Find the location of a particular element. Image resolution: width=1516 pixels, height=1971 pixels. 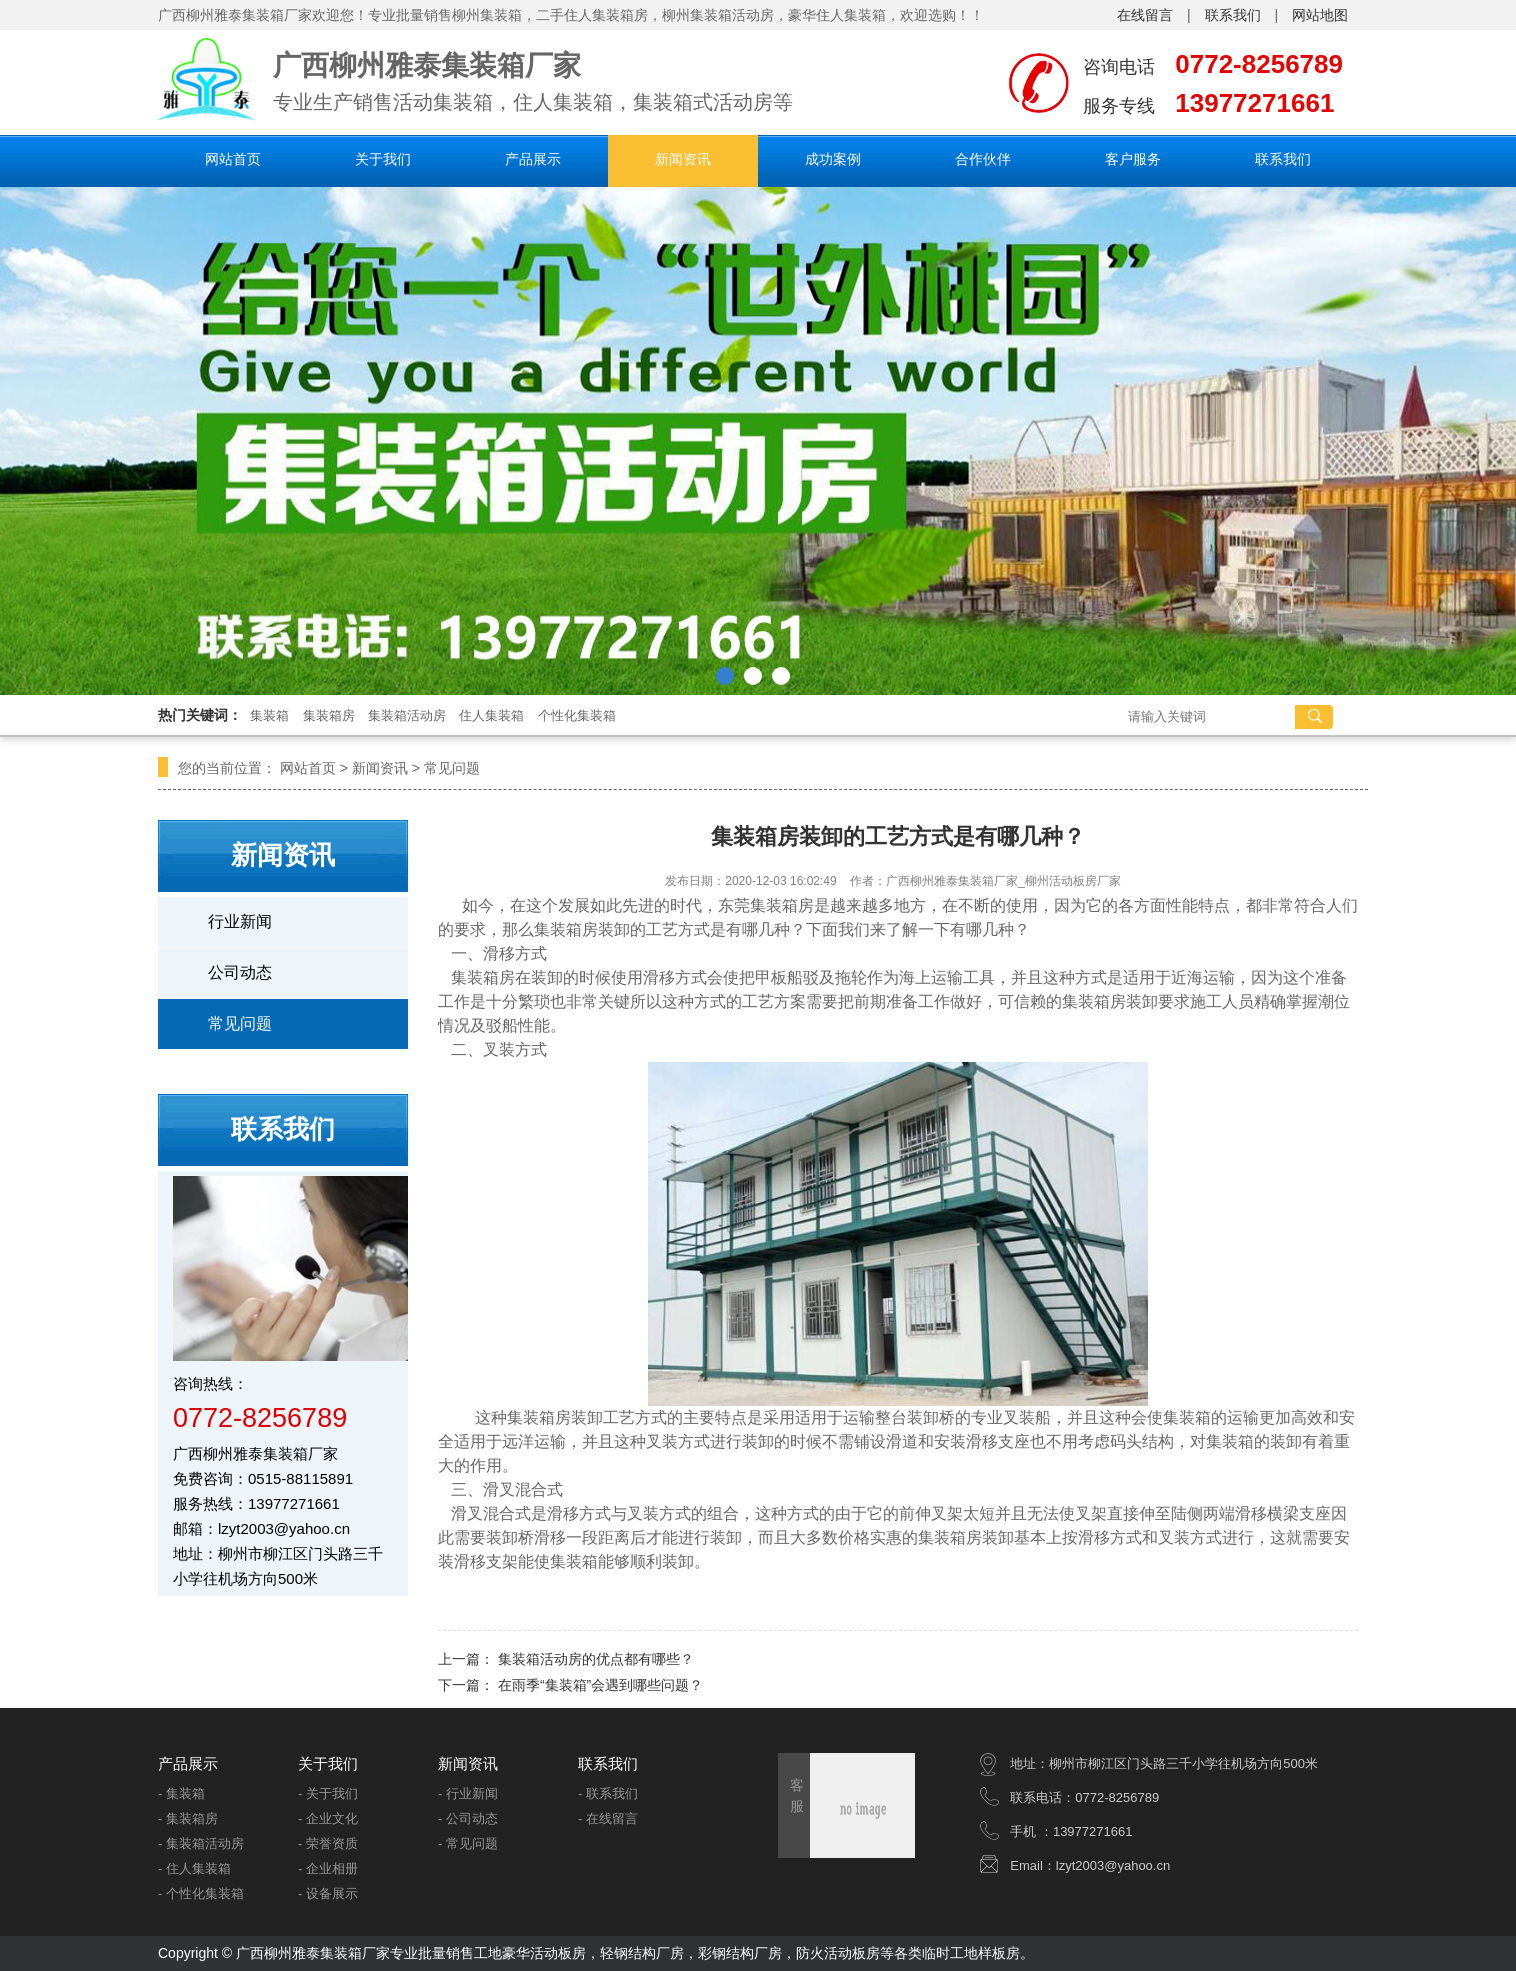

- 常见问题 is located at coordinates (468, 1843).